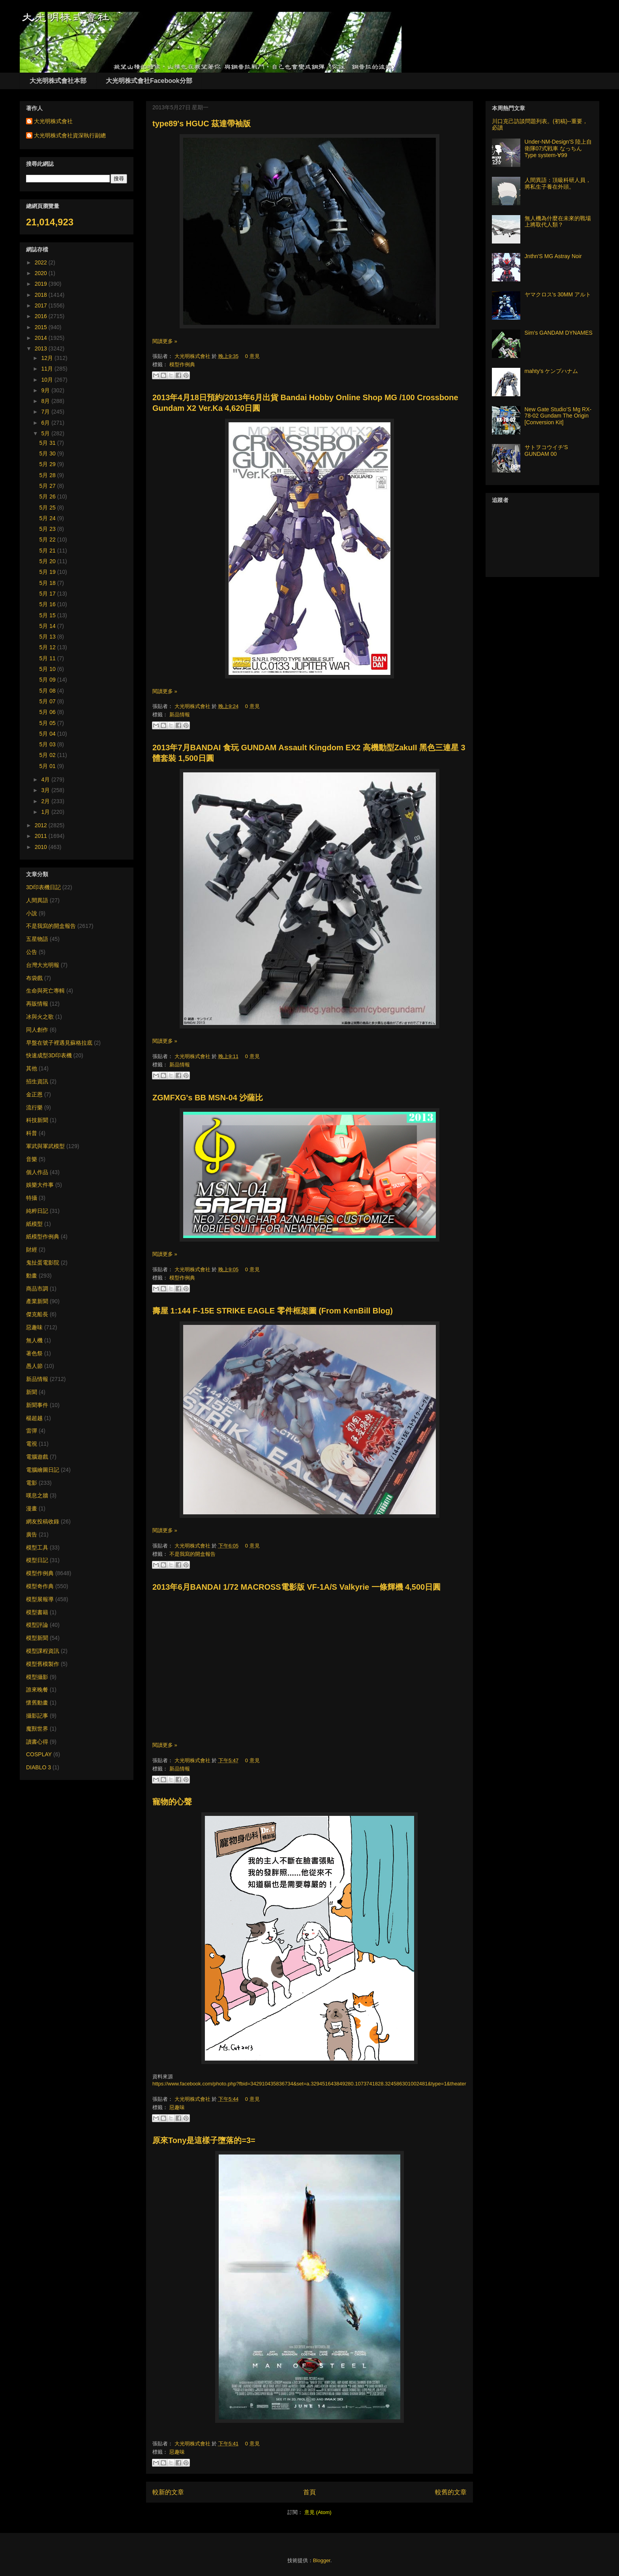 The image size is (619, 2576). Describe the element at coordinates (42, 316) in the screenshot. I see `2016` at that location.